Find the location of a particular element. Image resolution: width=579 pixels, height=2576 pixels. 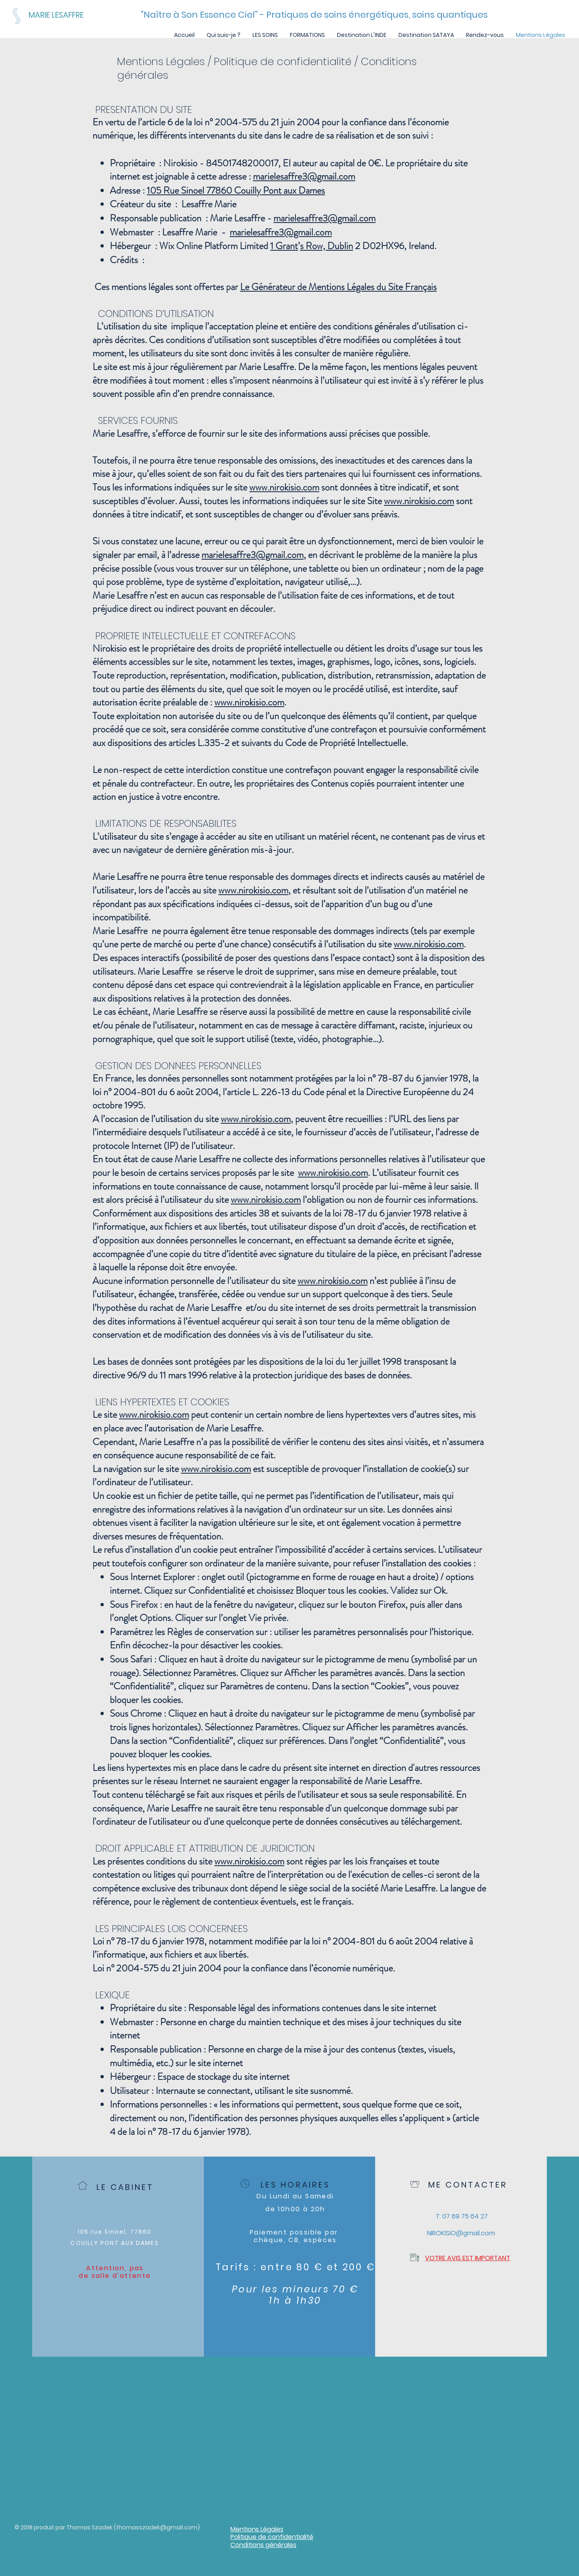

s Row, Dublin is located at coordinates (326, 246).